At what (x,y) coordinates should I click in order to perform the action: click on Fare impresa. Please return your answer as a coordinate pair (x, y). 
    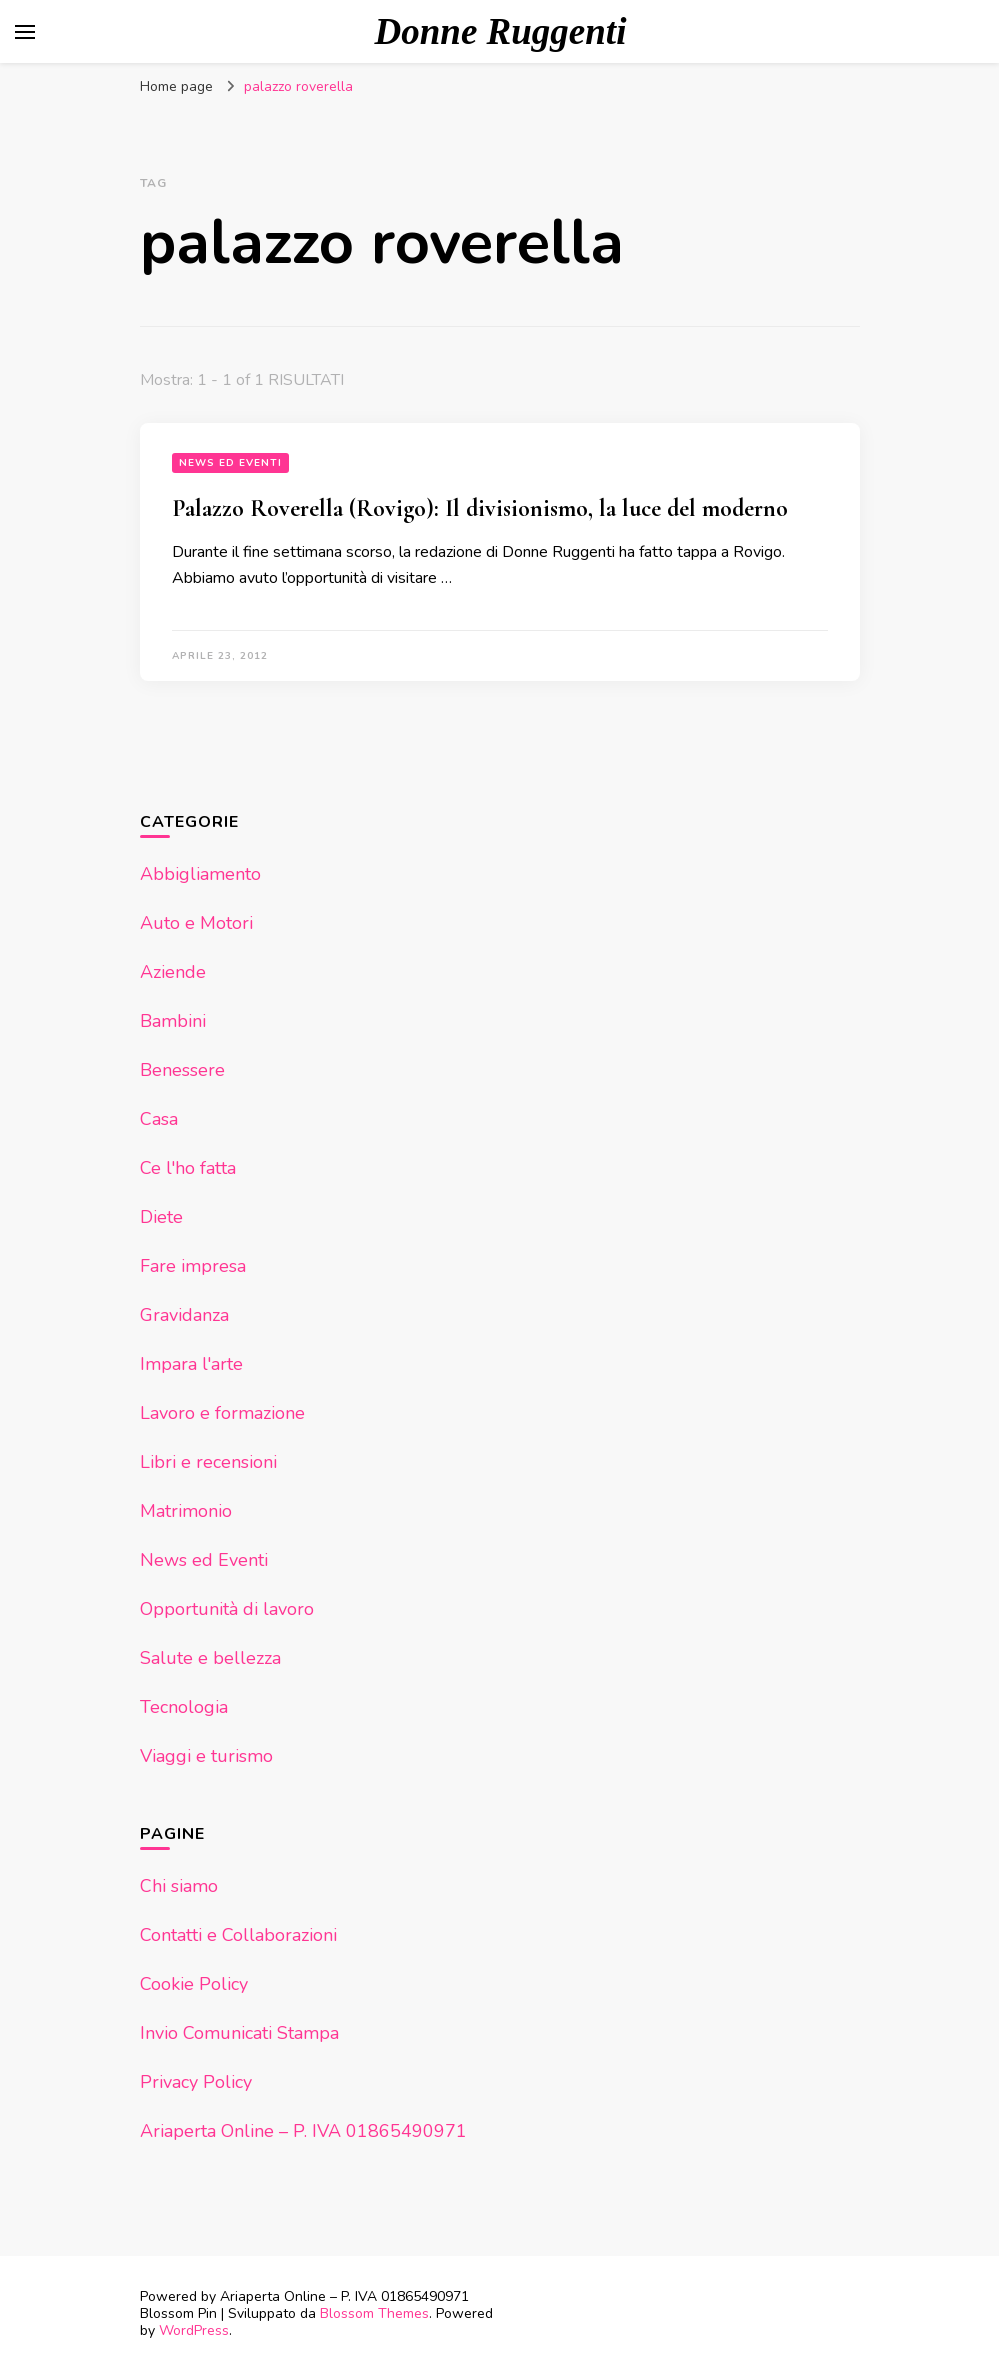
    Looking at the image, I should click on (193, 1266).